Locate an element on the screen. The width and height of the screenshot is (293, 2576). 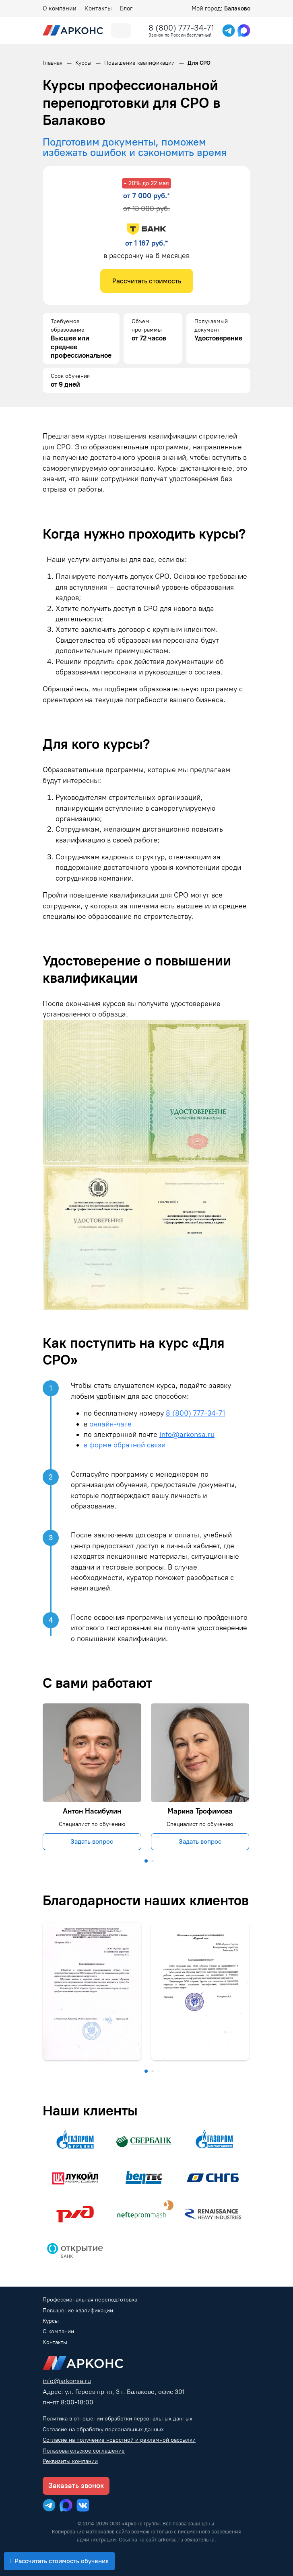
Повышение квалификации is located at coordinates (78, 2310).